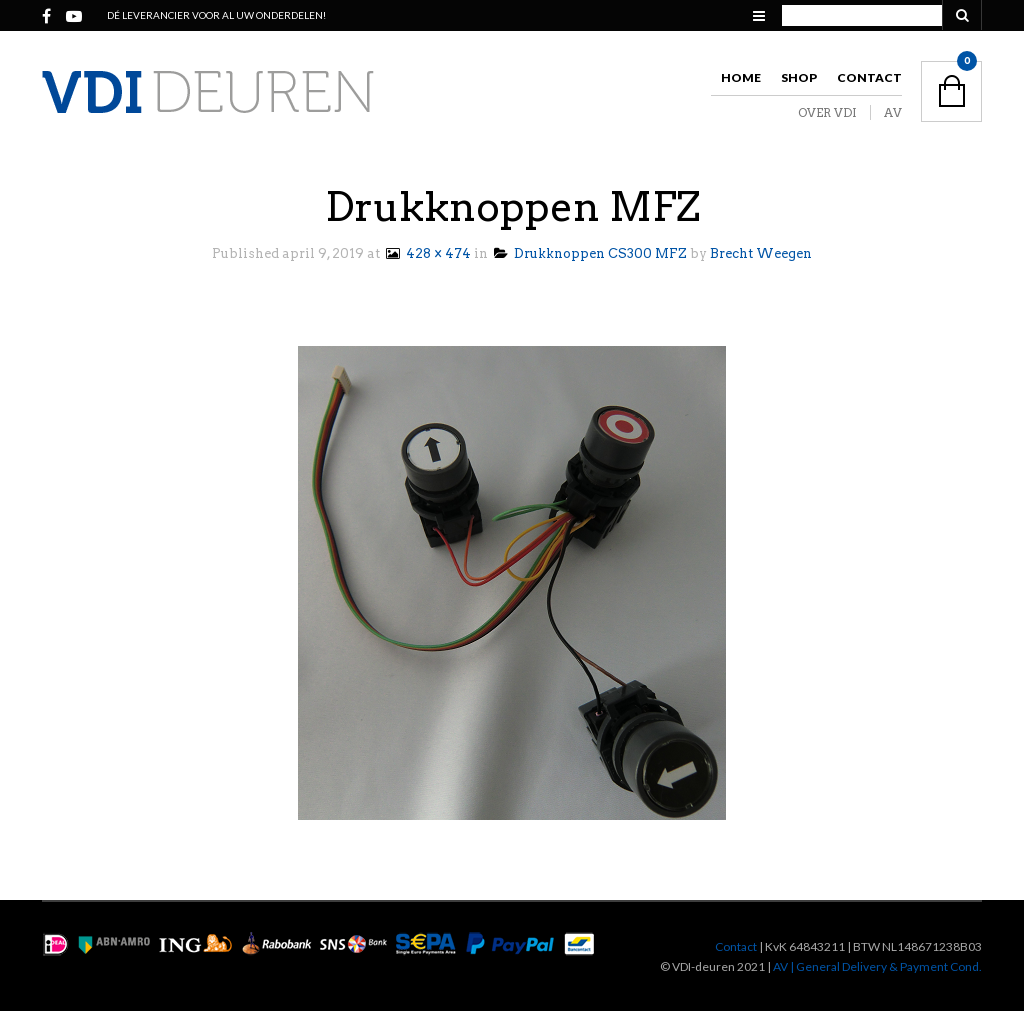 The image size is (1024, 1011). I want to click on Home, so click(741, 77).